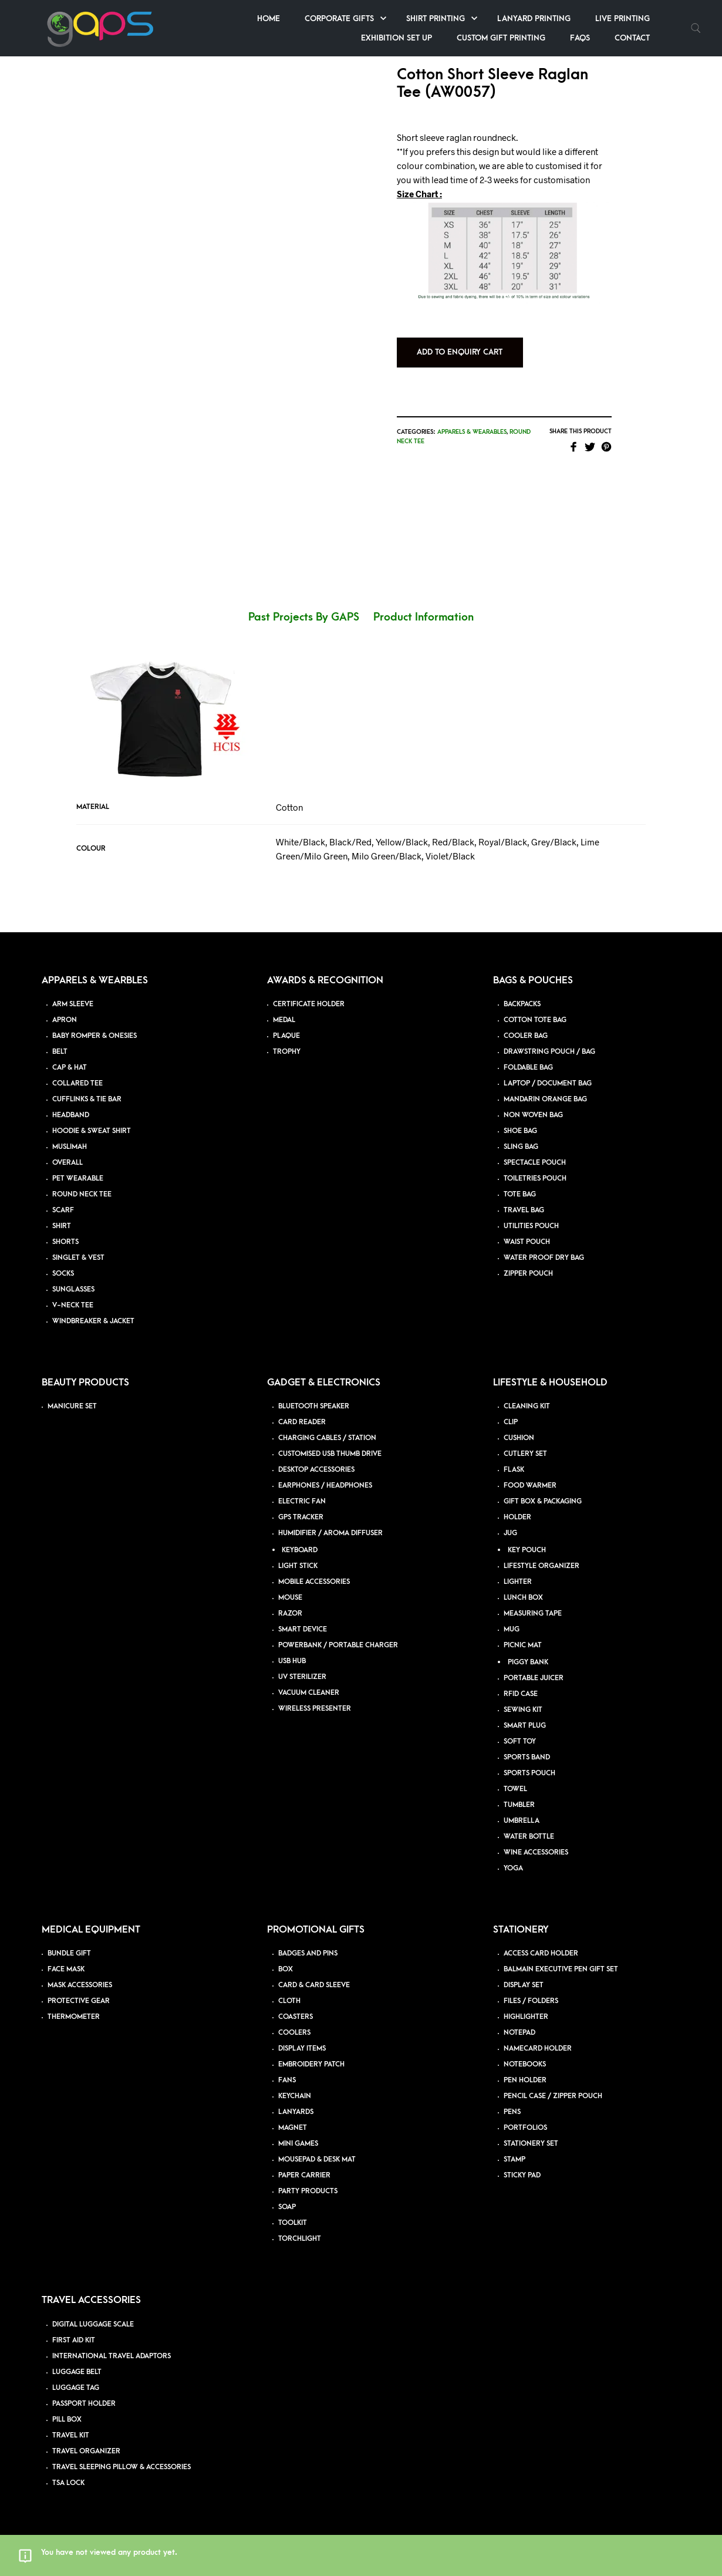 Image resolution: width=722 pixels, height=2576 pixels. I want to click on Custom Gift Printing, so click(501, 37).